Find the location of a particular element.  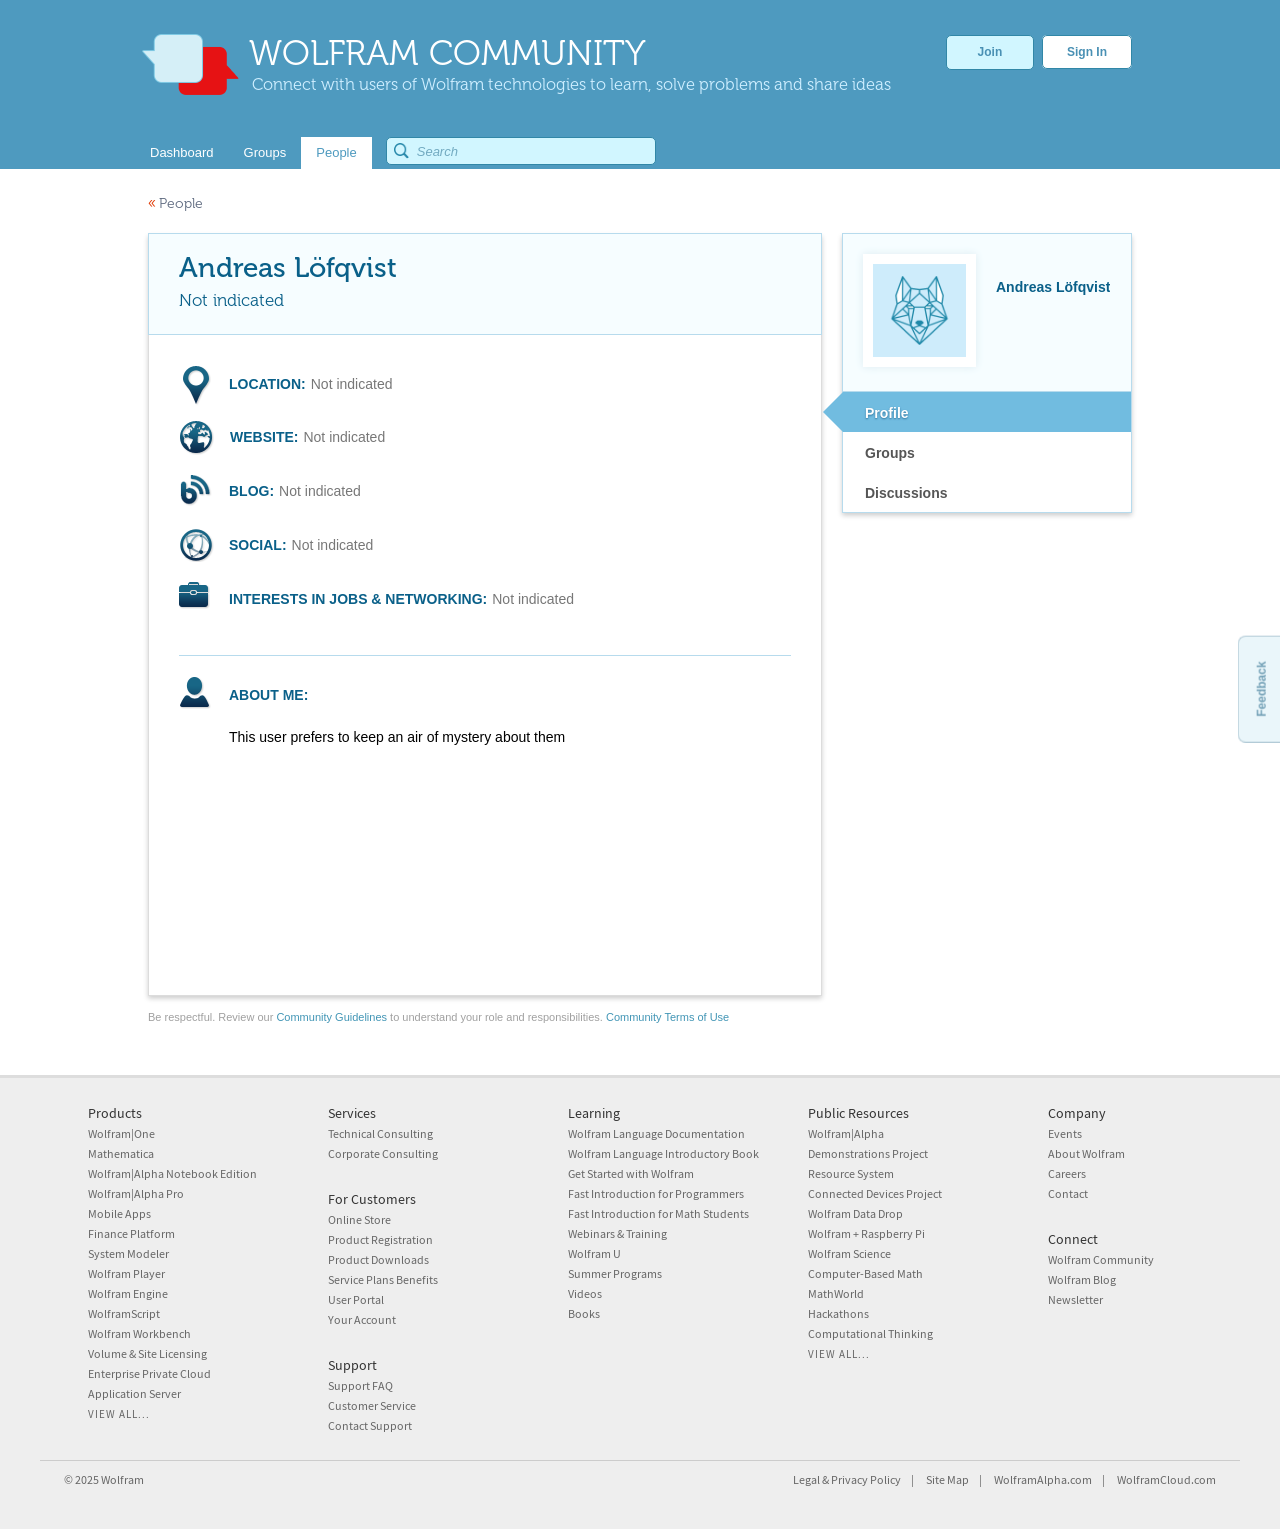

Service Plans Benefits is located at coordinates (383, 1279).